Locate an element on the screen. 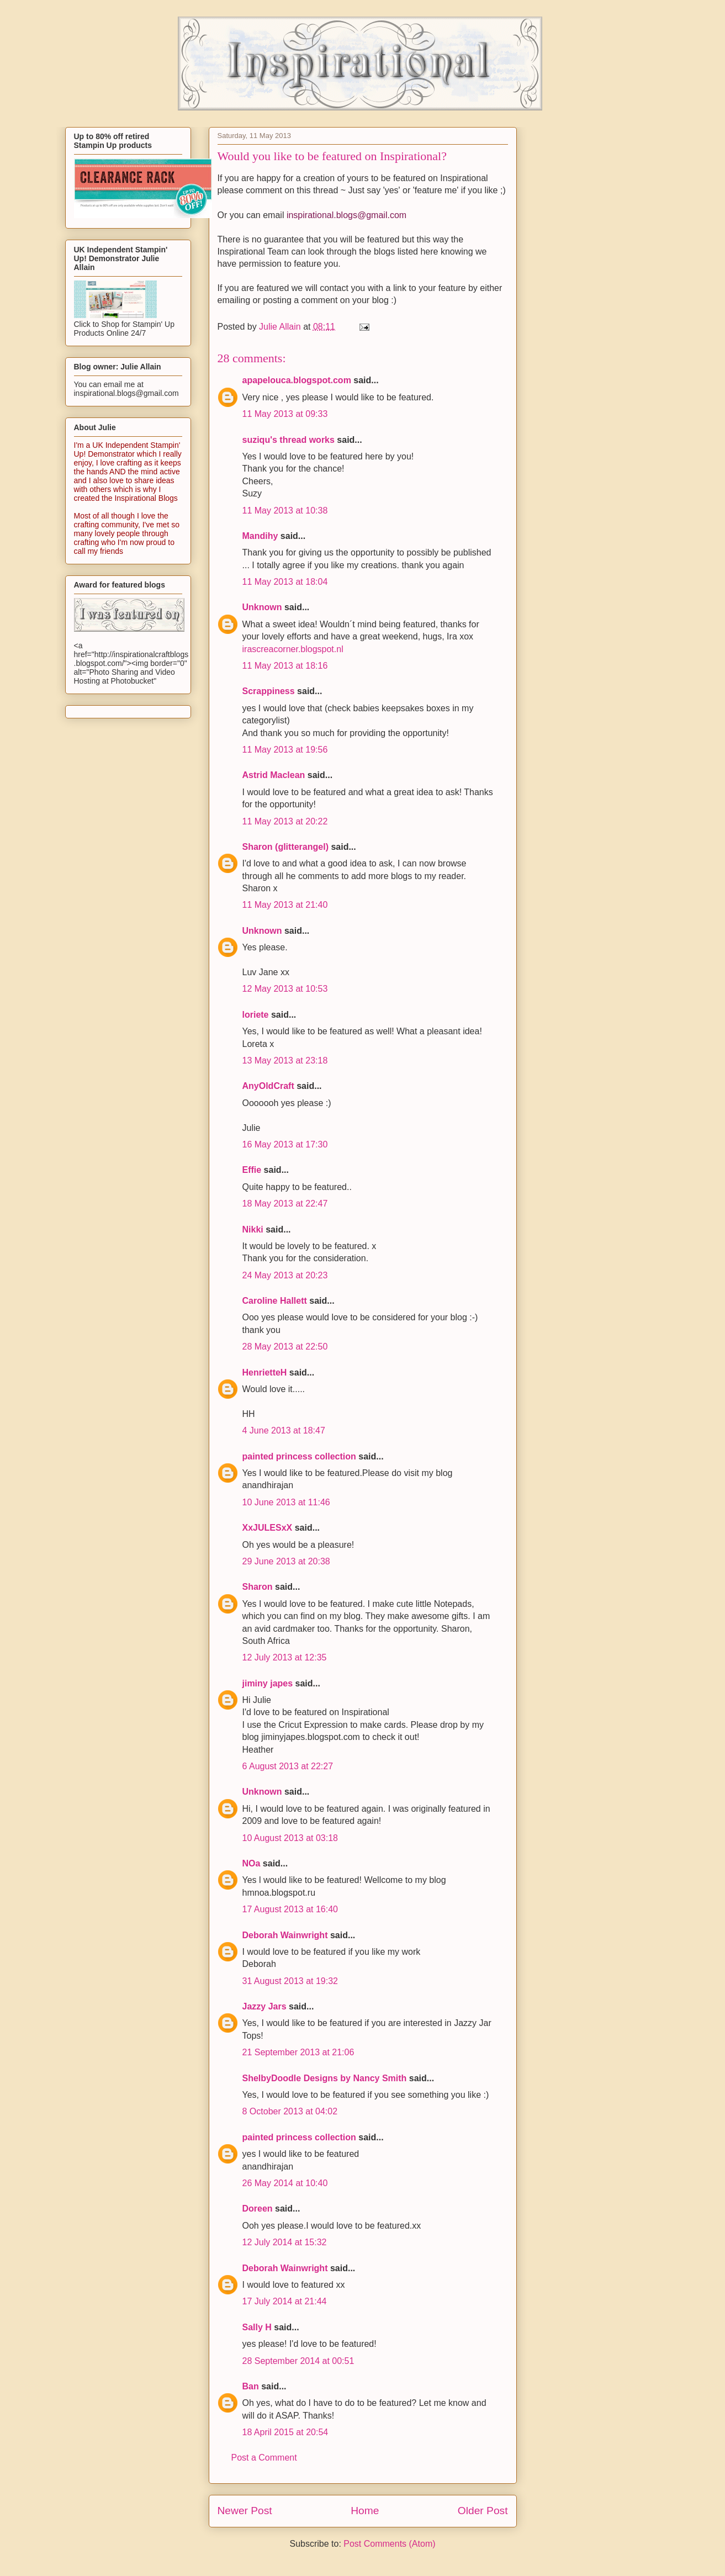  13 May 2013 at 23:18 is located at coordinates (285, 1060).